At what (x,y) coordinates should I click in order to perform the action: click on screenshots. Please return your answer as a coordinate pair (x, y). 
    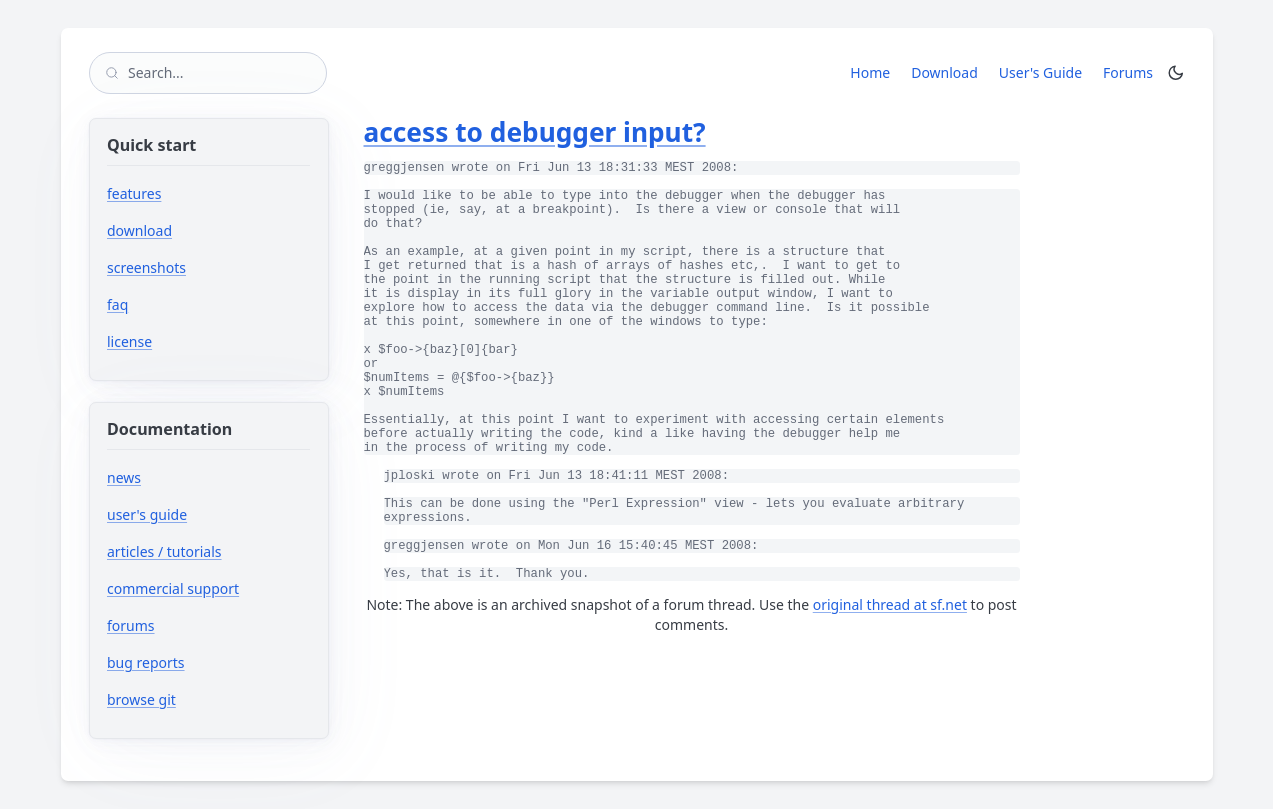
    Looking at the image, I should click on (146, 267).